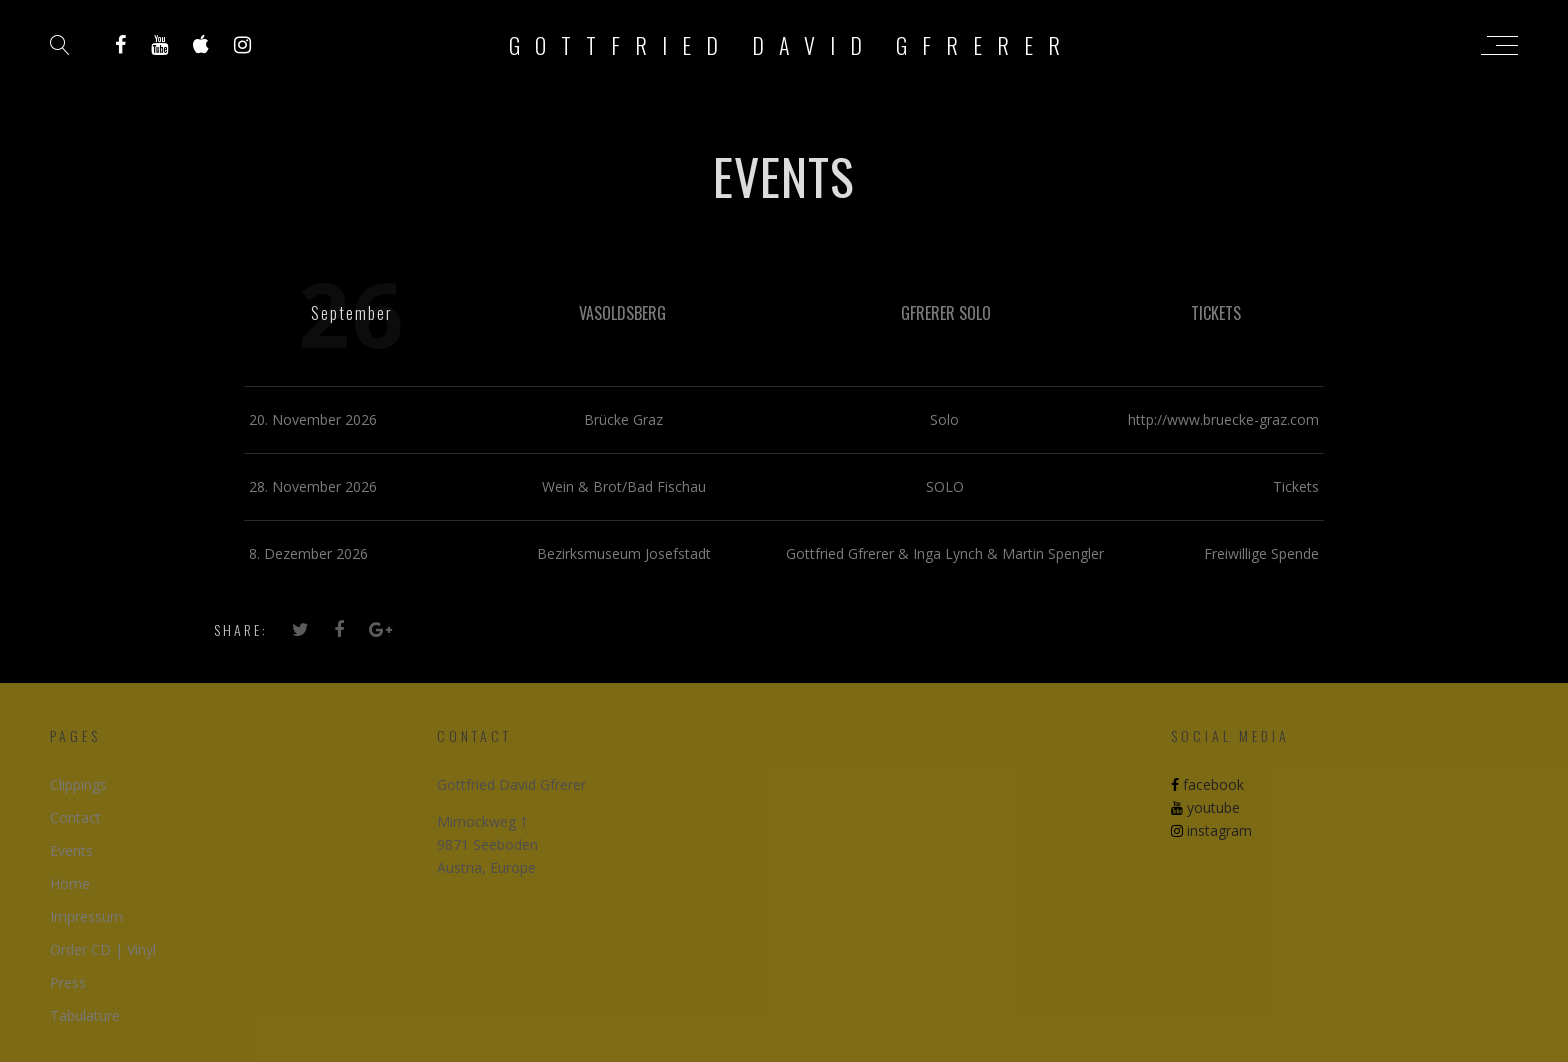 The width and height of the screenshot is (1568, 1062). What do you see at coordinates (85, 1015) in the screenshot?
I see `Tabulature` at bounding box center [85, 1015].